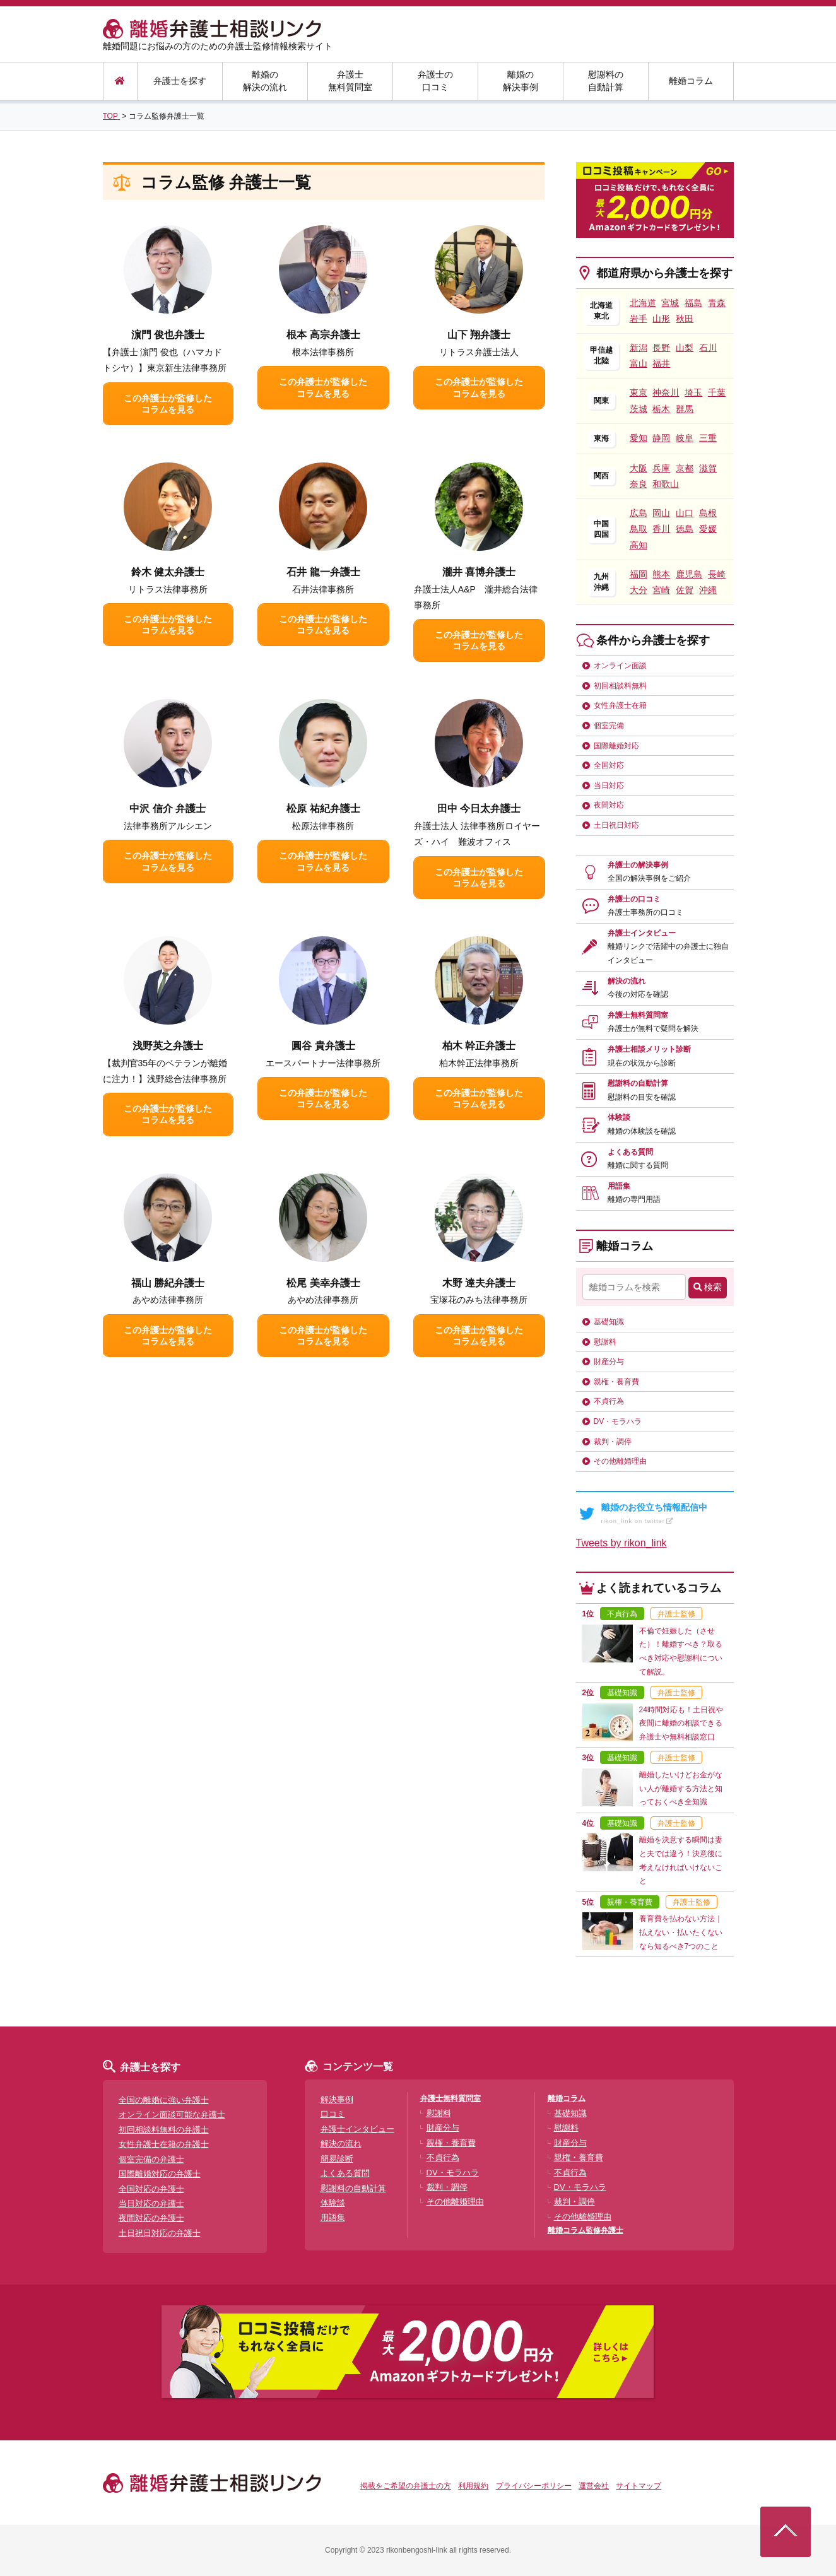 This screenshot has height=2576, width=836. Describe the element at coordinates (151, 2159) in the screenshot. I see `個室完備の弁護士` at that location.